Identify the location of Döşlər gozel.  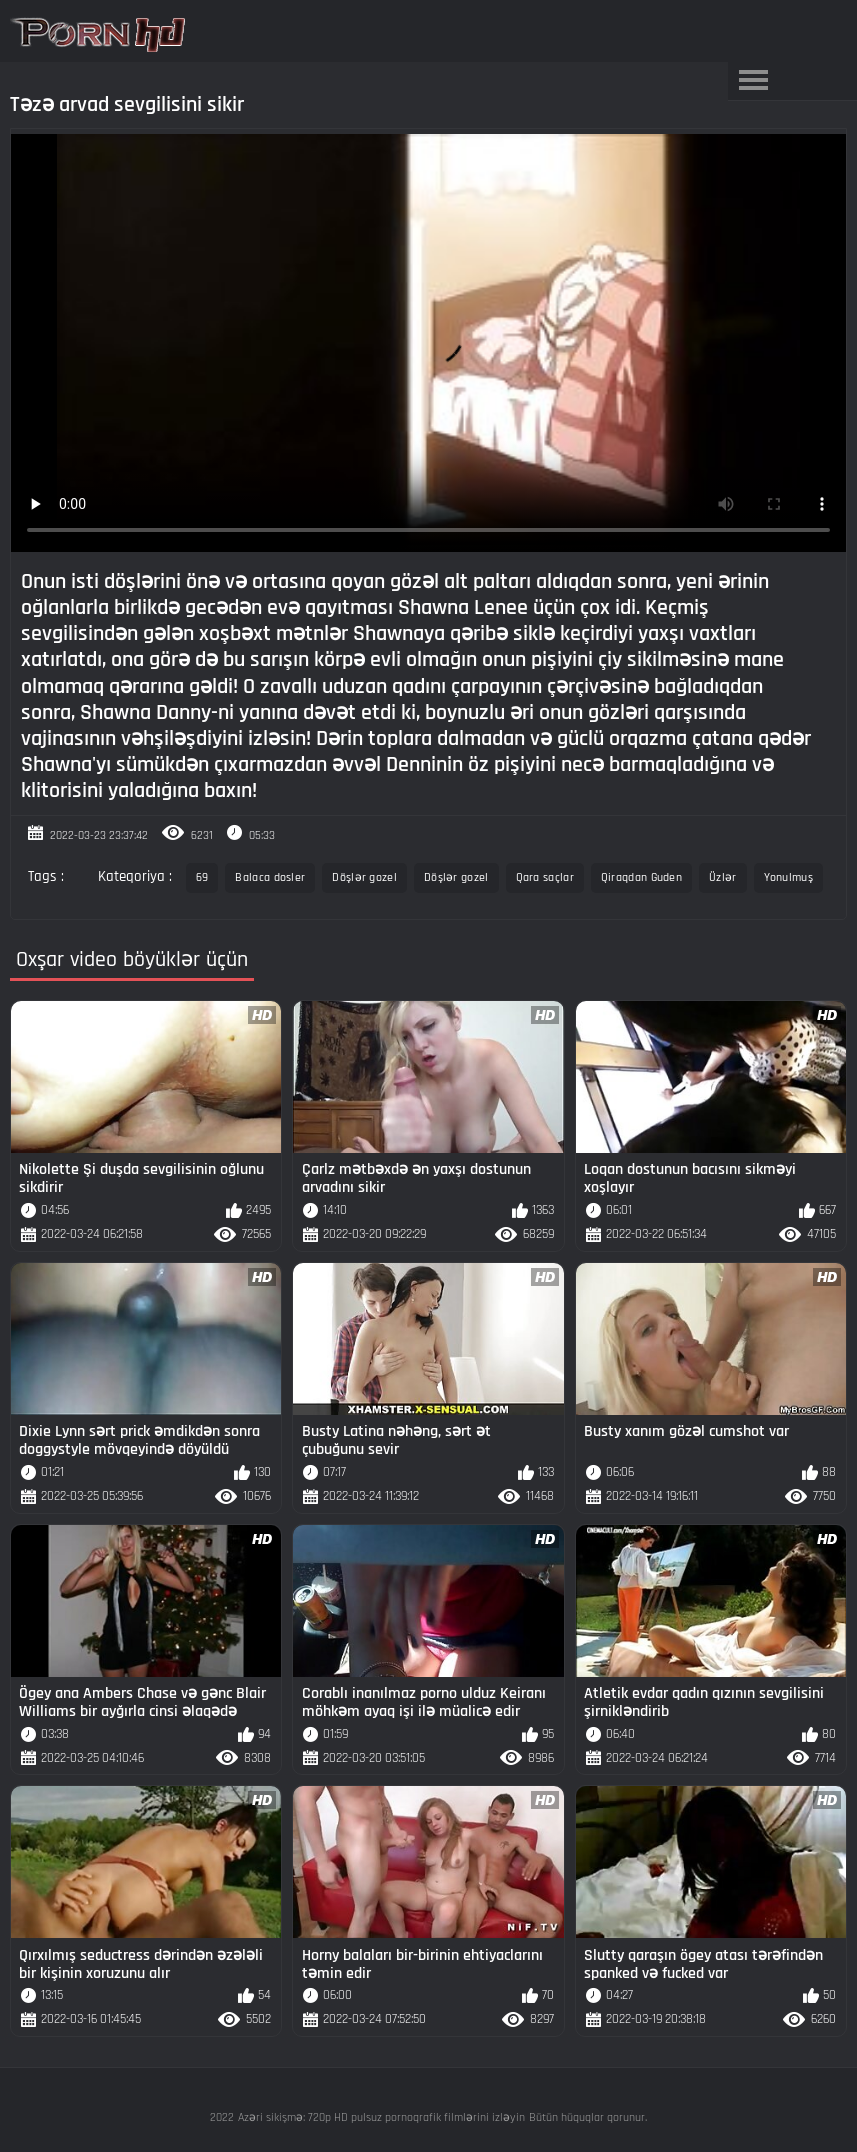
(364, 877).